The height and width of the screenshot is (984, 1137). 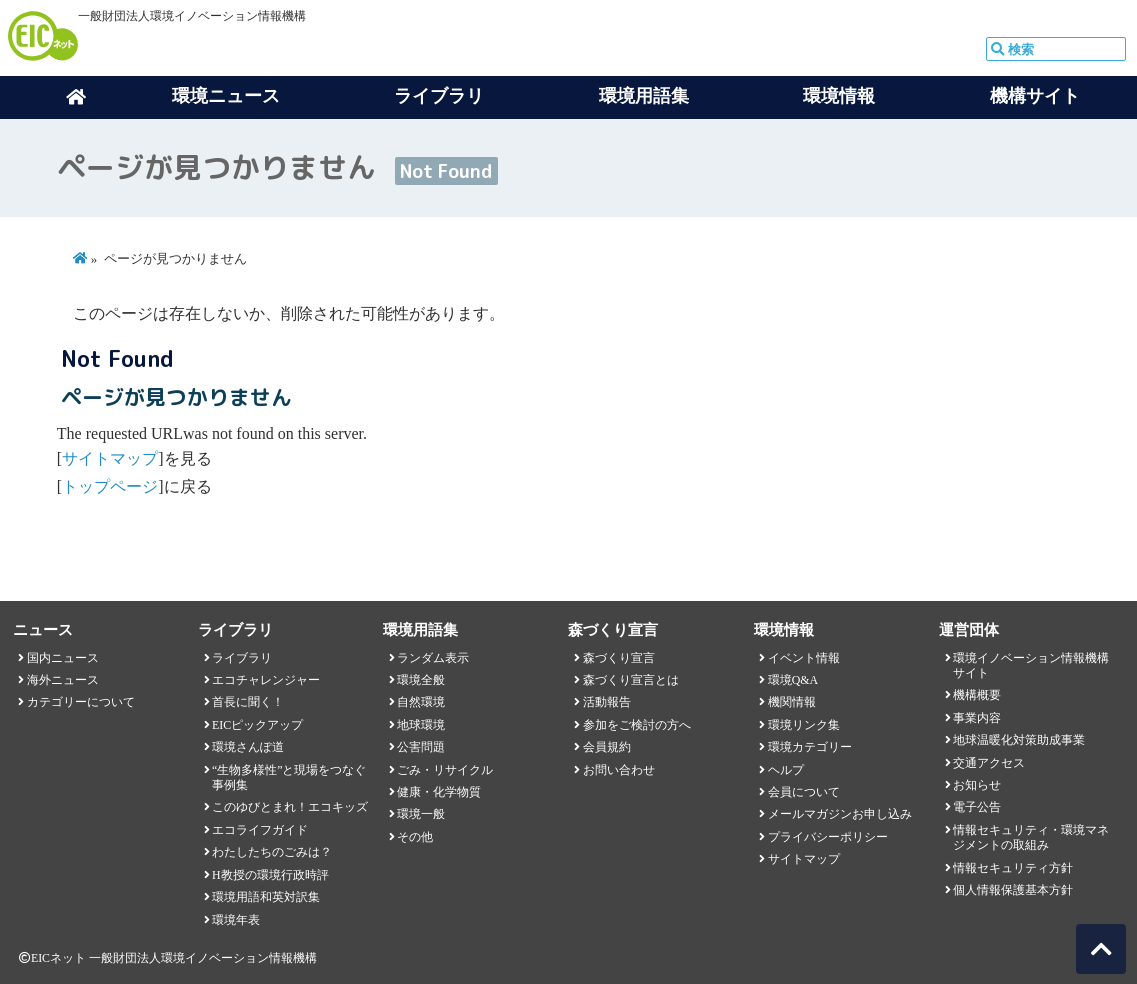 I want to click on 情報セキュリティ・環境マネジメントの取組み, so click(x=1031, y=837).